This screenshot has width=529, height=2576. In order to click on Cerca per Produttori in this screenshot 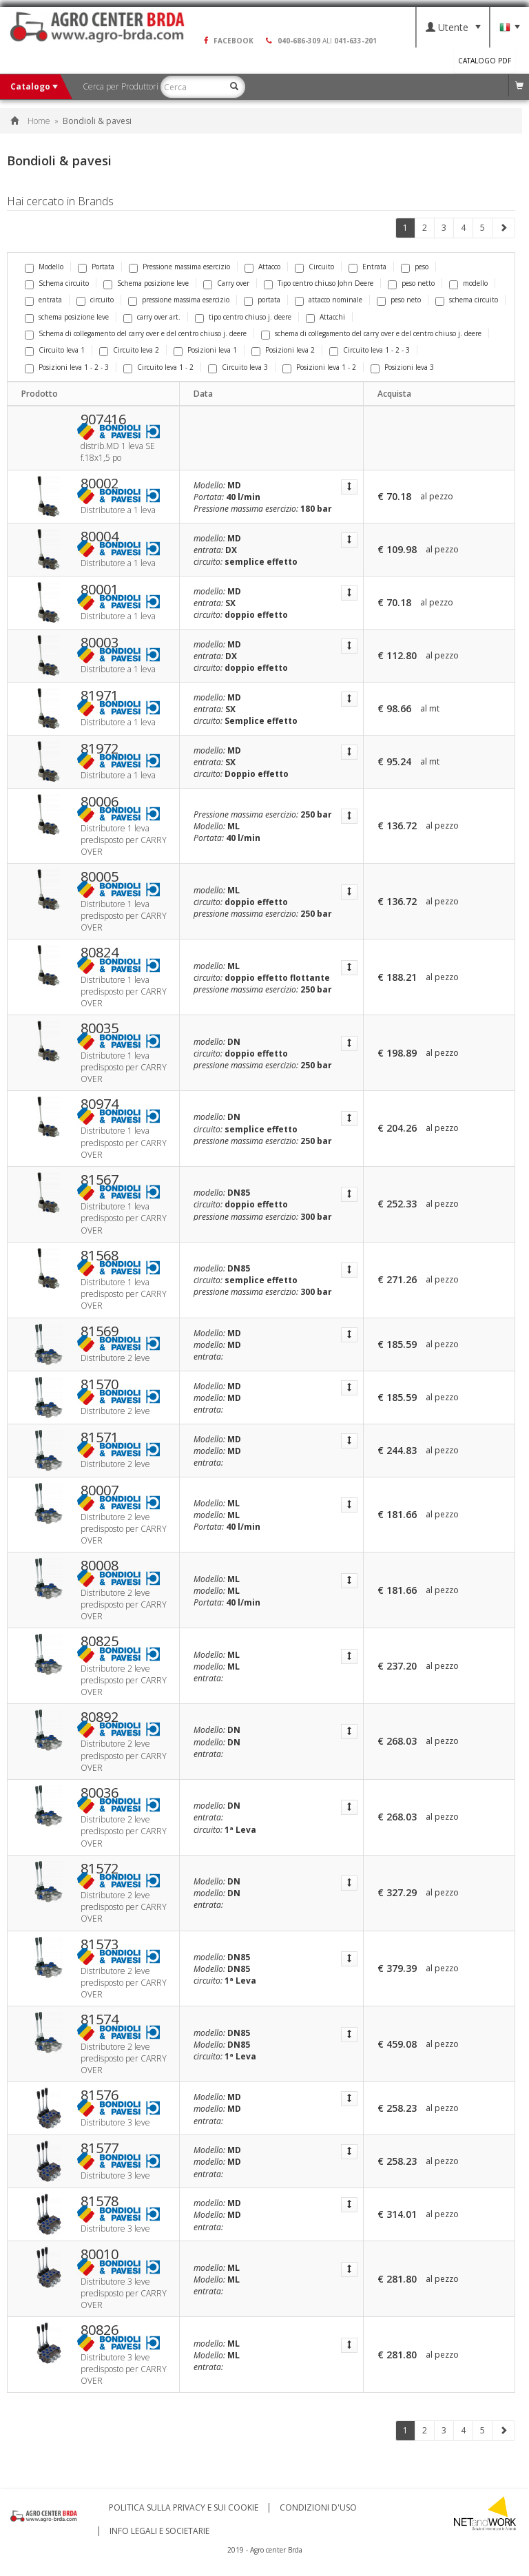, I will do `click(124, 86)`.